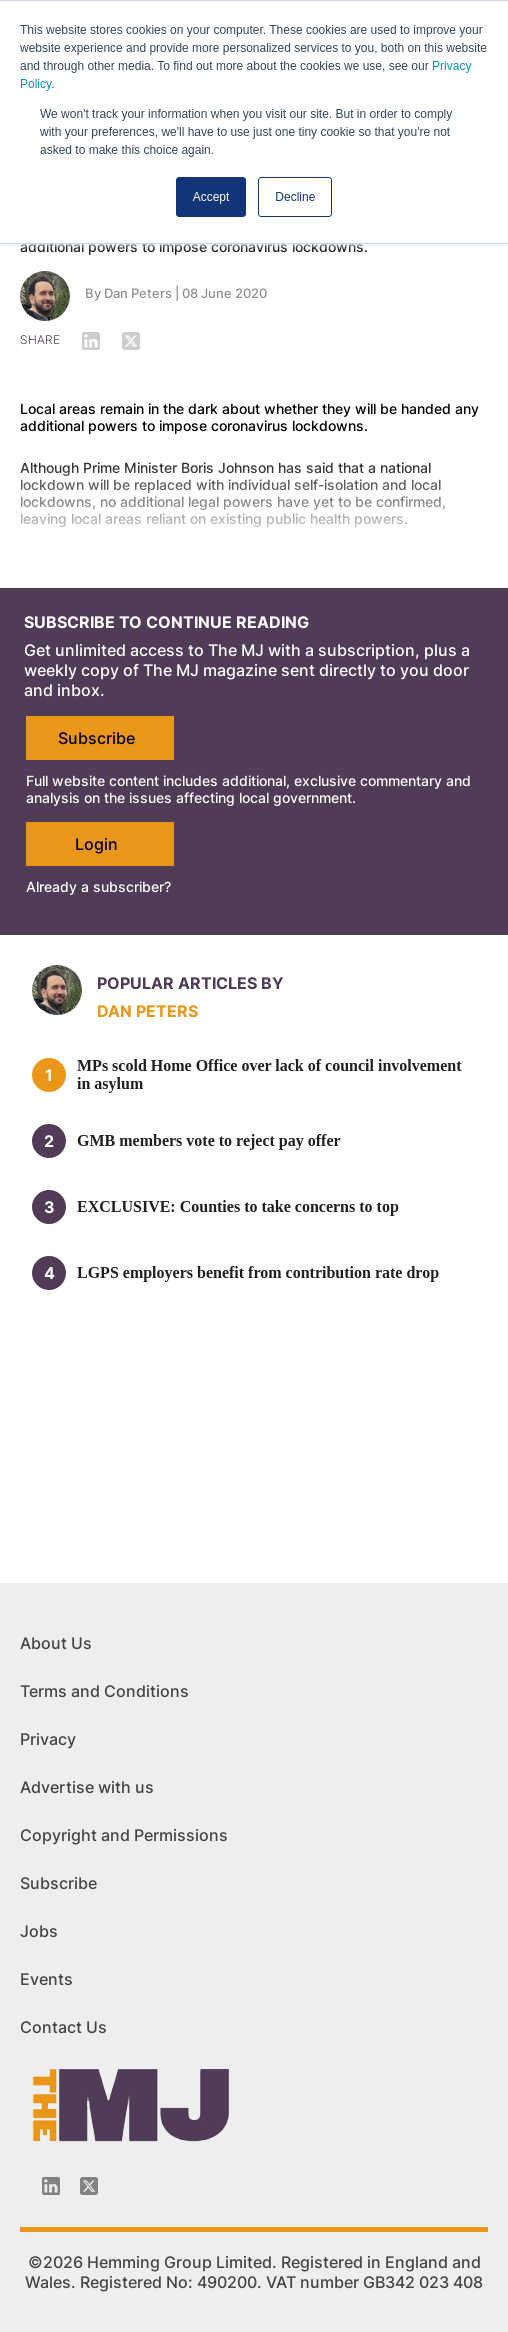 The image size is (508, 2332). Describe the element at coordinates (190, 983) in the screenshot. I see `Popular articles by` at that location.